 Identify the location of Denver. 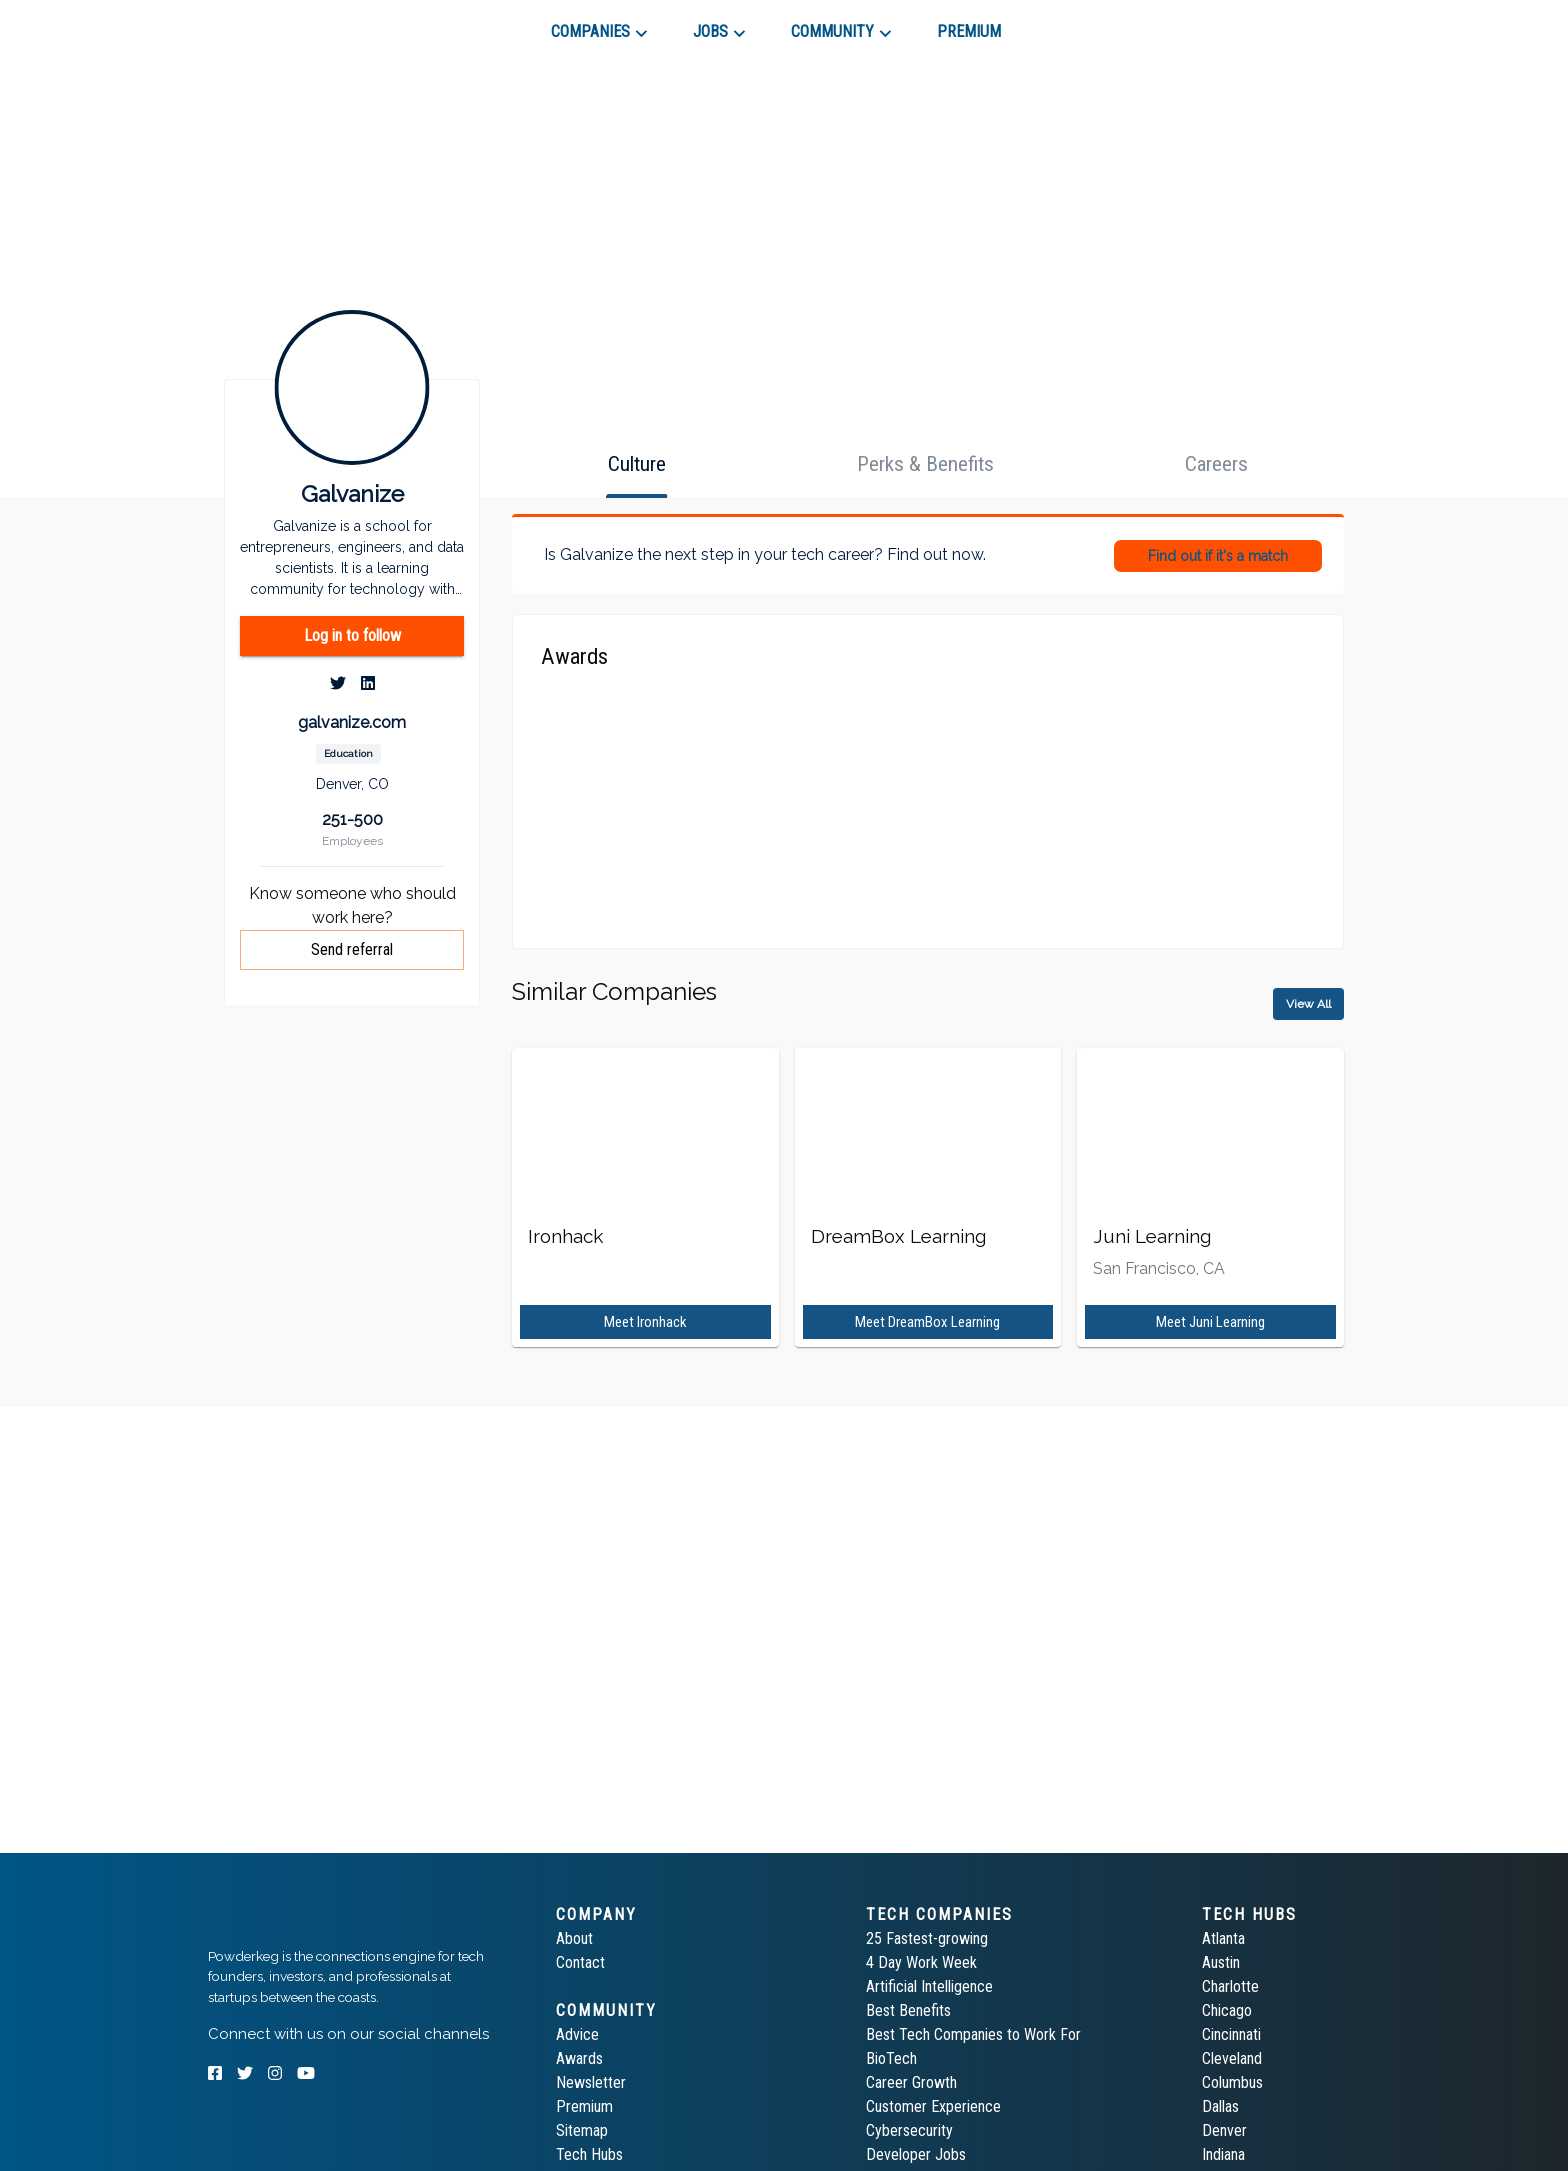
(1224, 2130).